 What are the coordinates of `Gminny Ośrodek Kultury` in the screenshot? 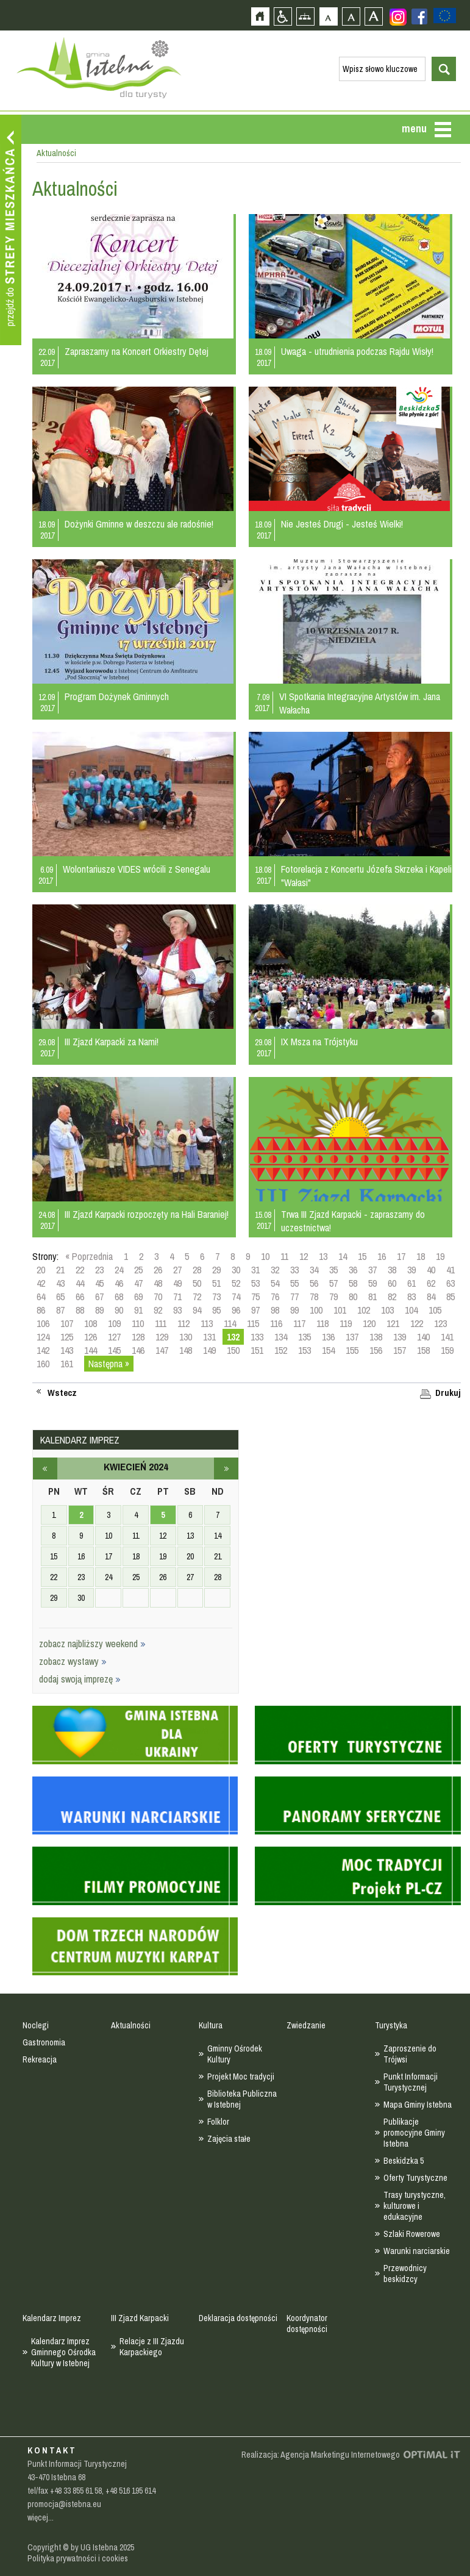 It's located at (234, 2054).